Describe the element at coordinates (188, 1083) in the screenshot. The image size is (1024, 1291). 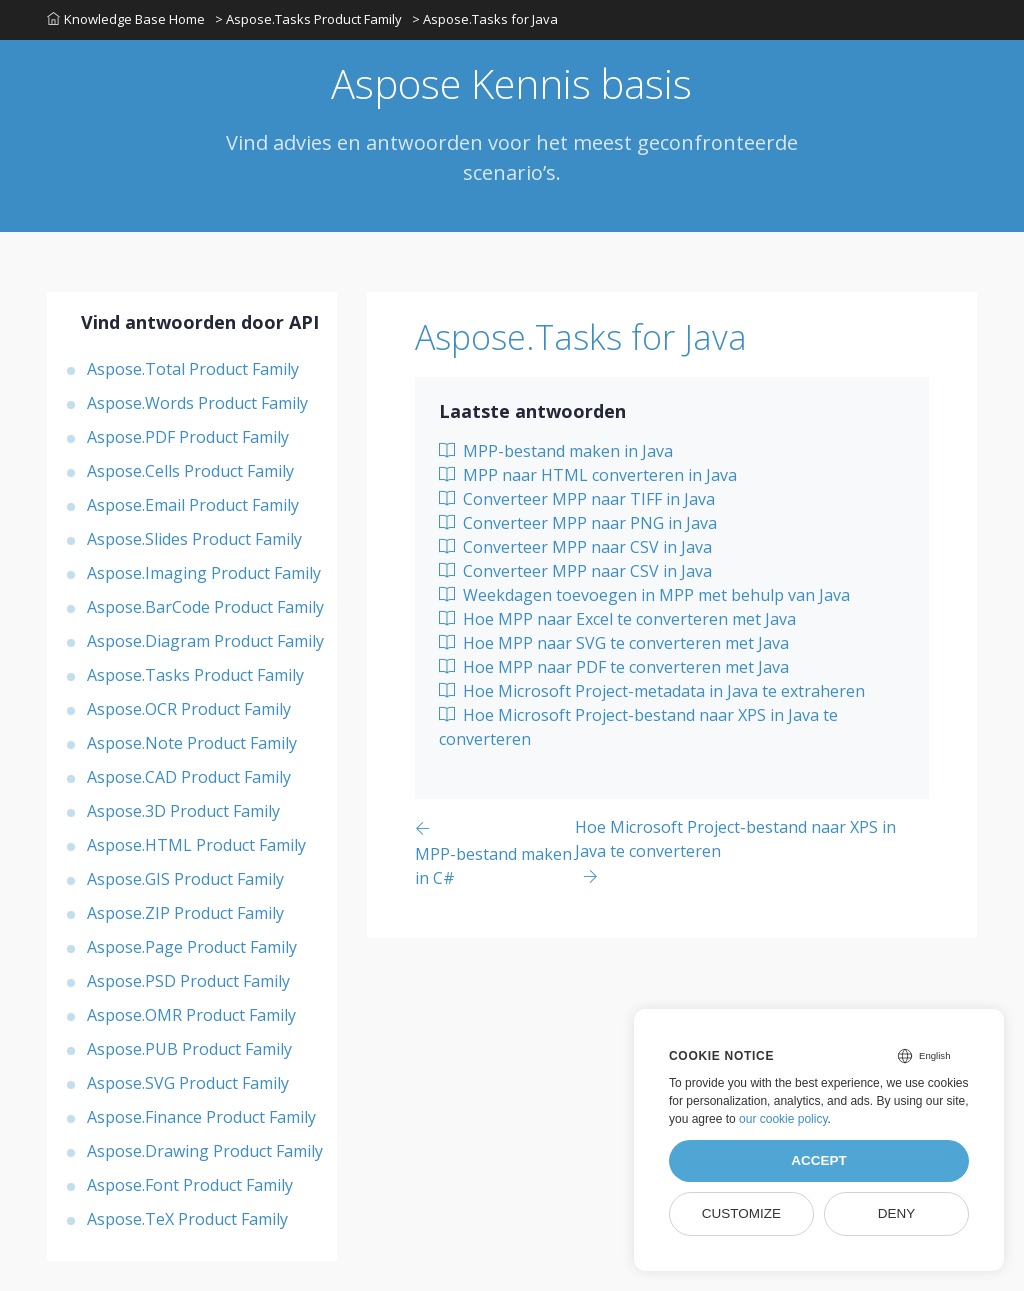
I see `Aspose.SVG Product Family` at that location.